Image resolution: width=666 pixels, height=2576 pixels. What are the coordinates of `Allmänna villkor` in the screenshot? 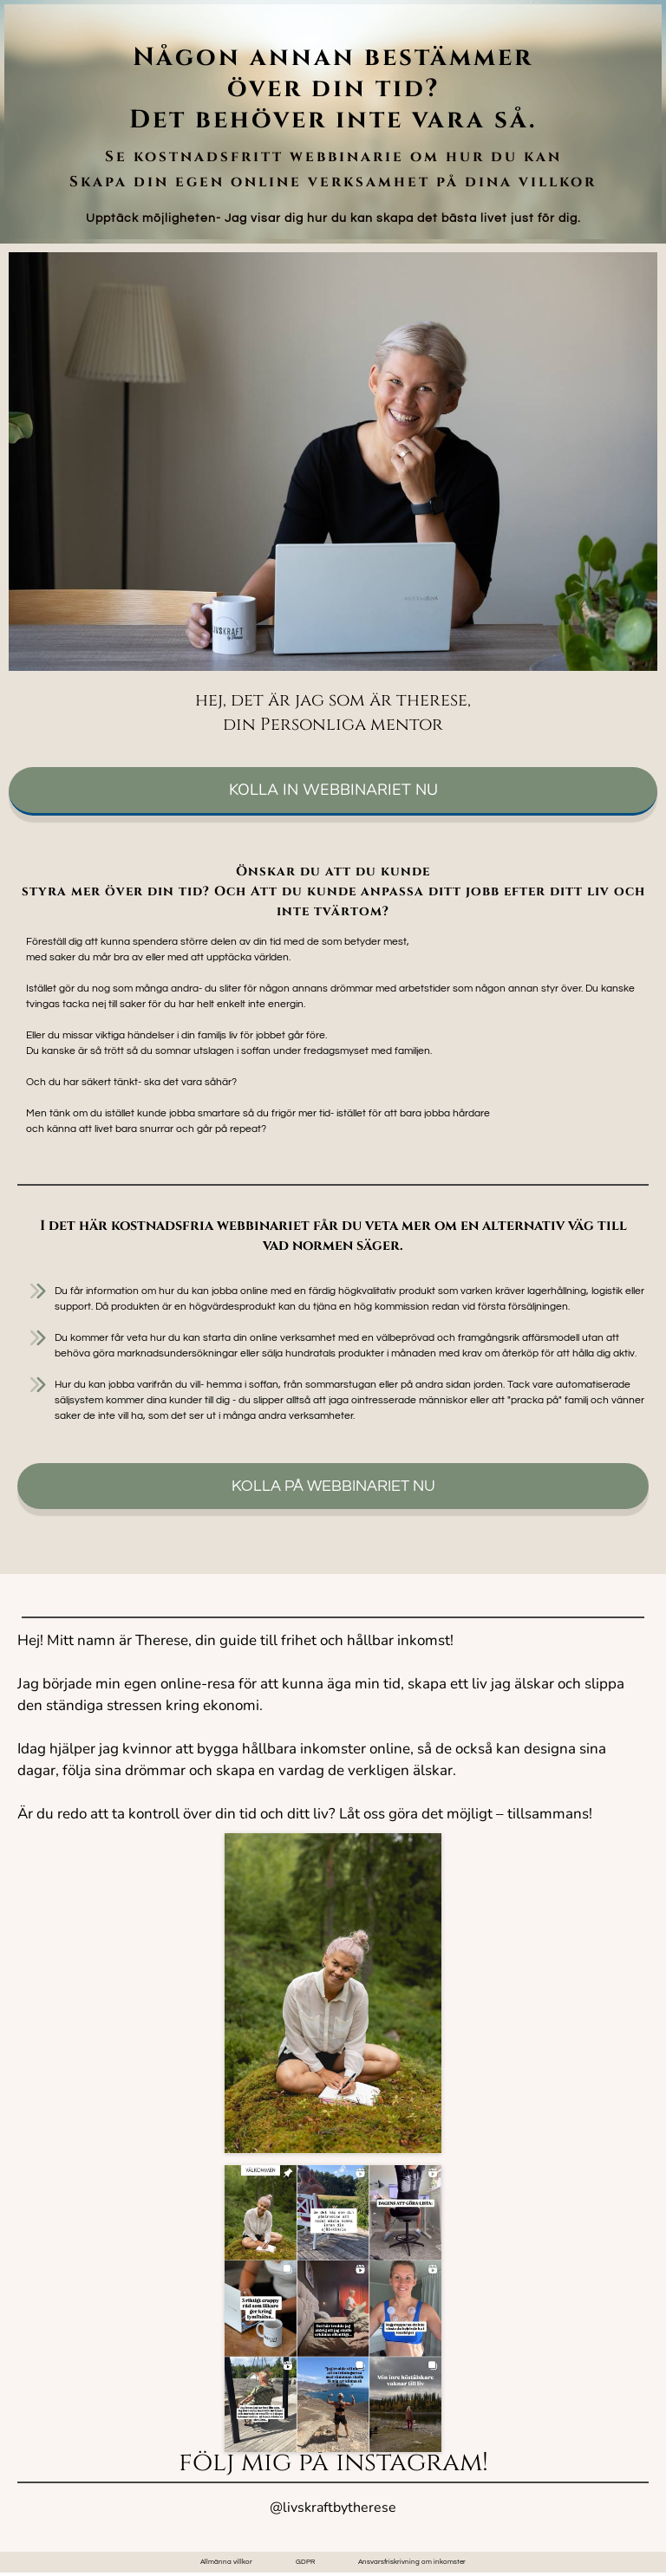 It's located at (226, 2562).